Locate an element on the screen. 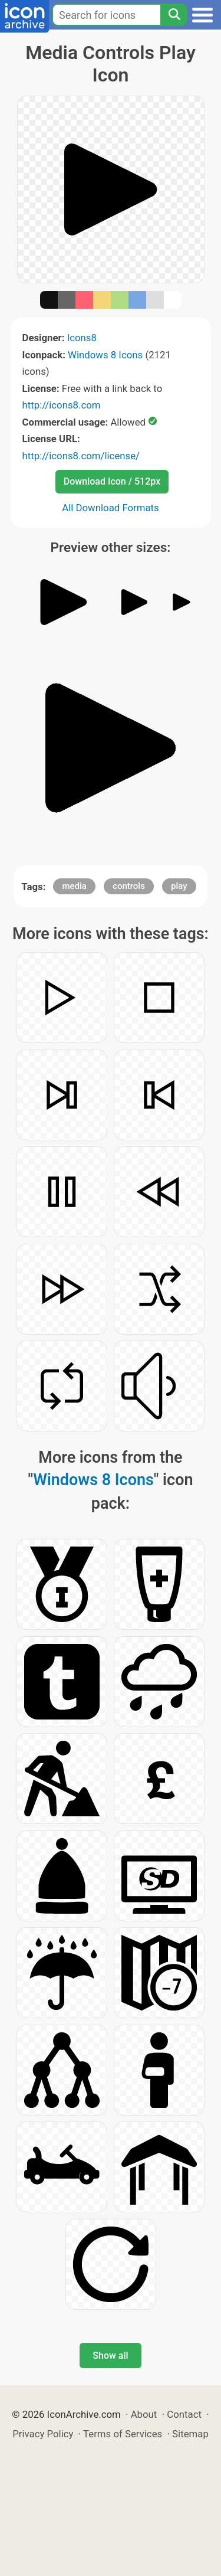 This screenshot has height=2576, width=221. Contact is located at coordinates (184, 2414).